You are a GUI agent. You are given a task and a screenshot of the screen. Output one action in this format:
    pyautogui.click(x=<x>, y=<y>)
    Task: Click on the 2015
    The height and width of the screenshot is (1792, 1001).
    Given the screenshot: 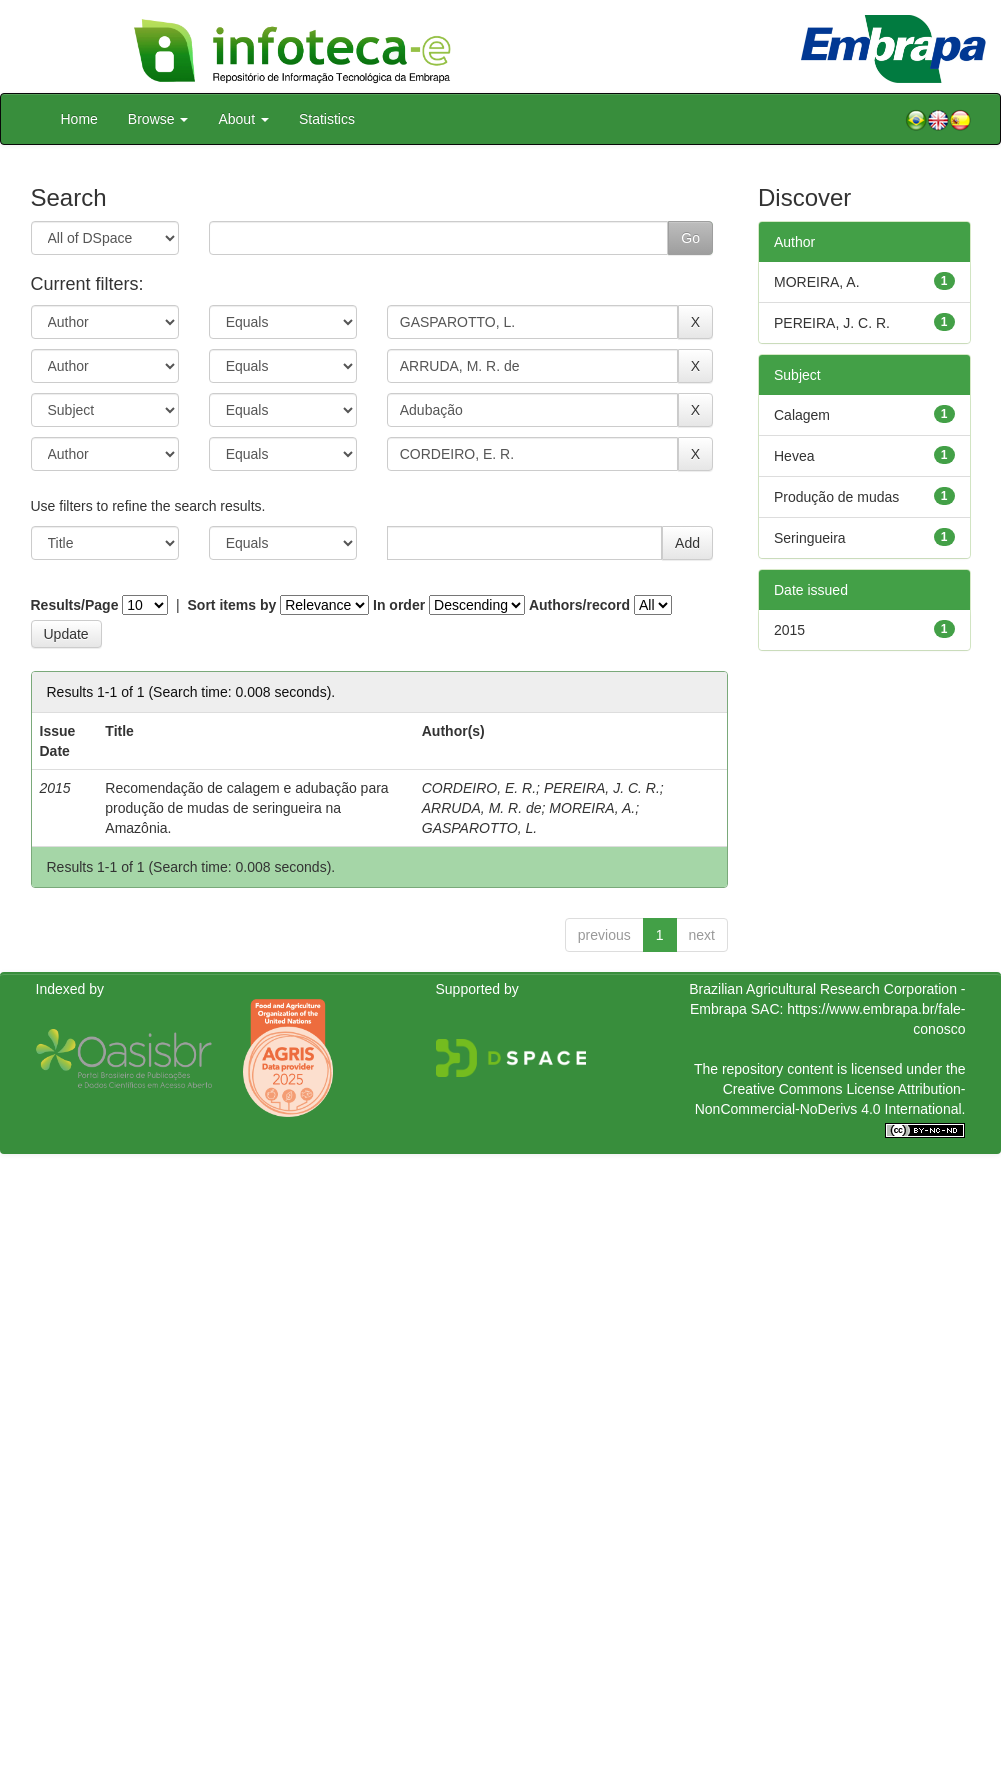 What is the action you would take?
    pyautogui.click(x=789, y=630)
    